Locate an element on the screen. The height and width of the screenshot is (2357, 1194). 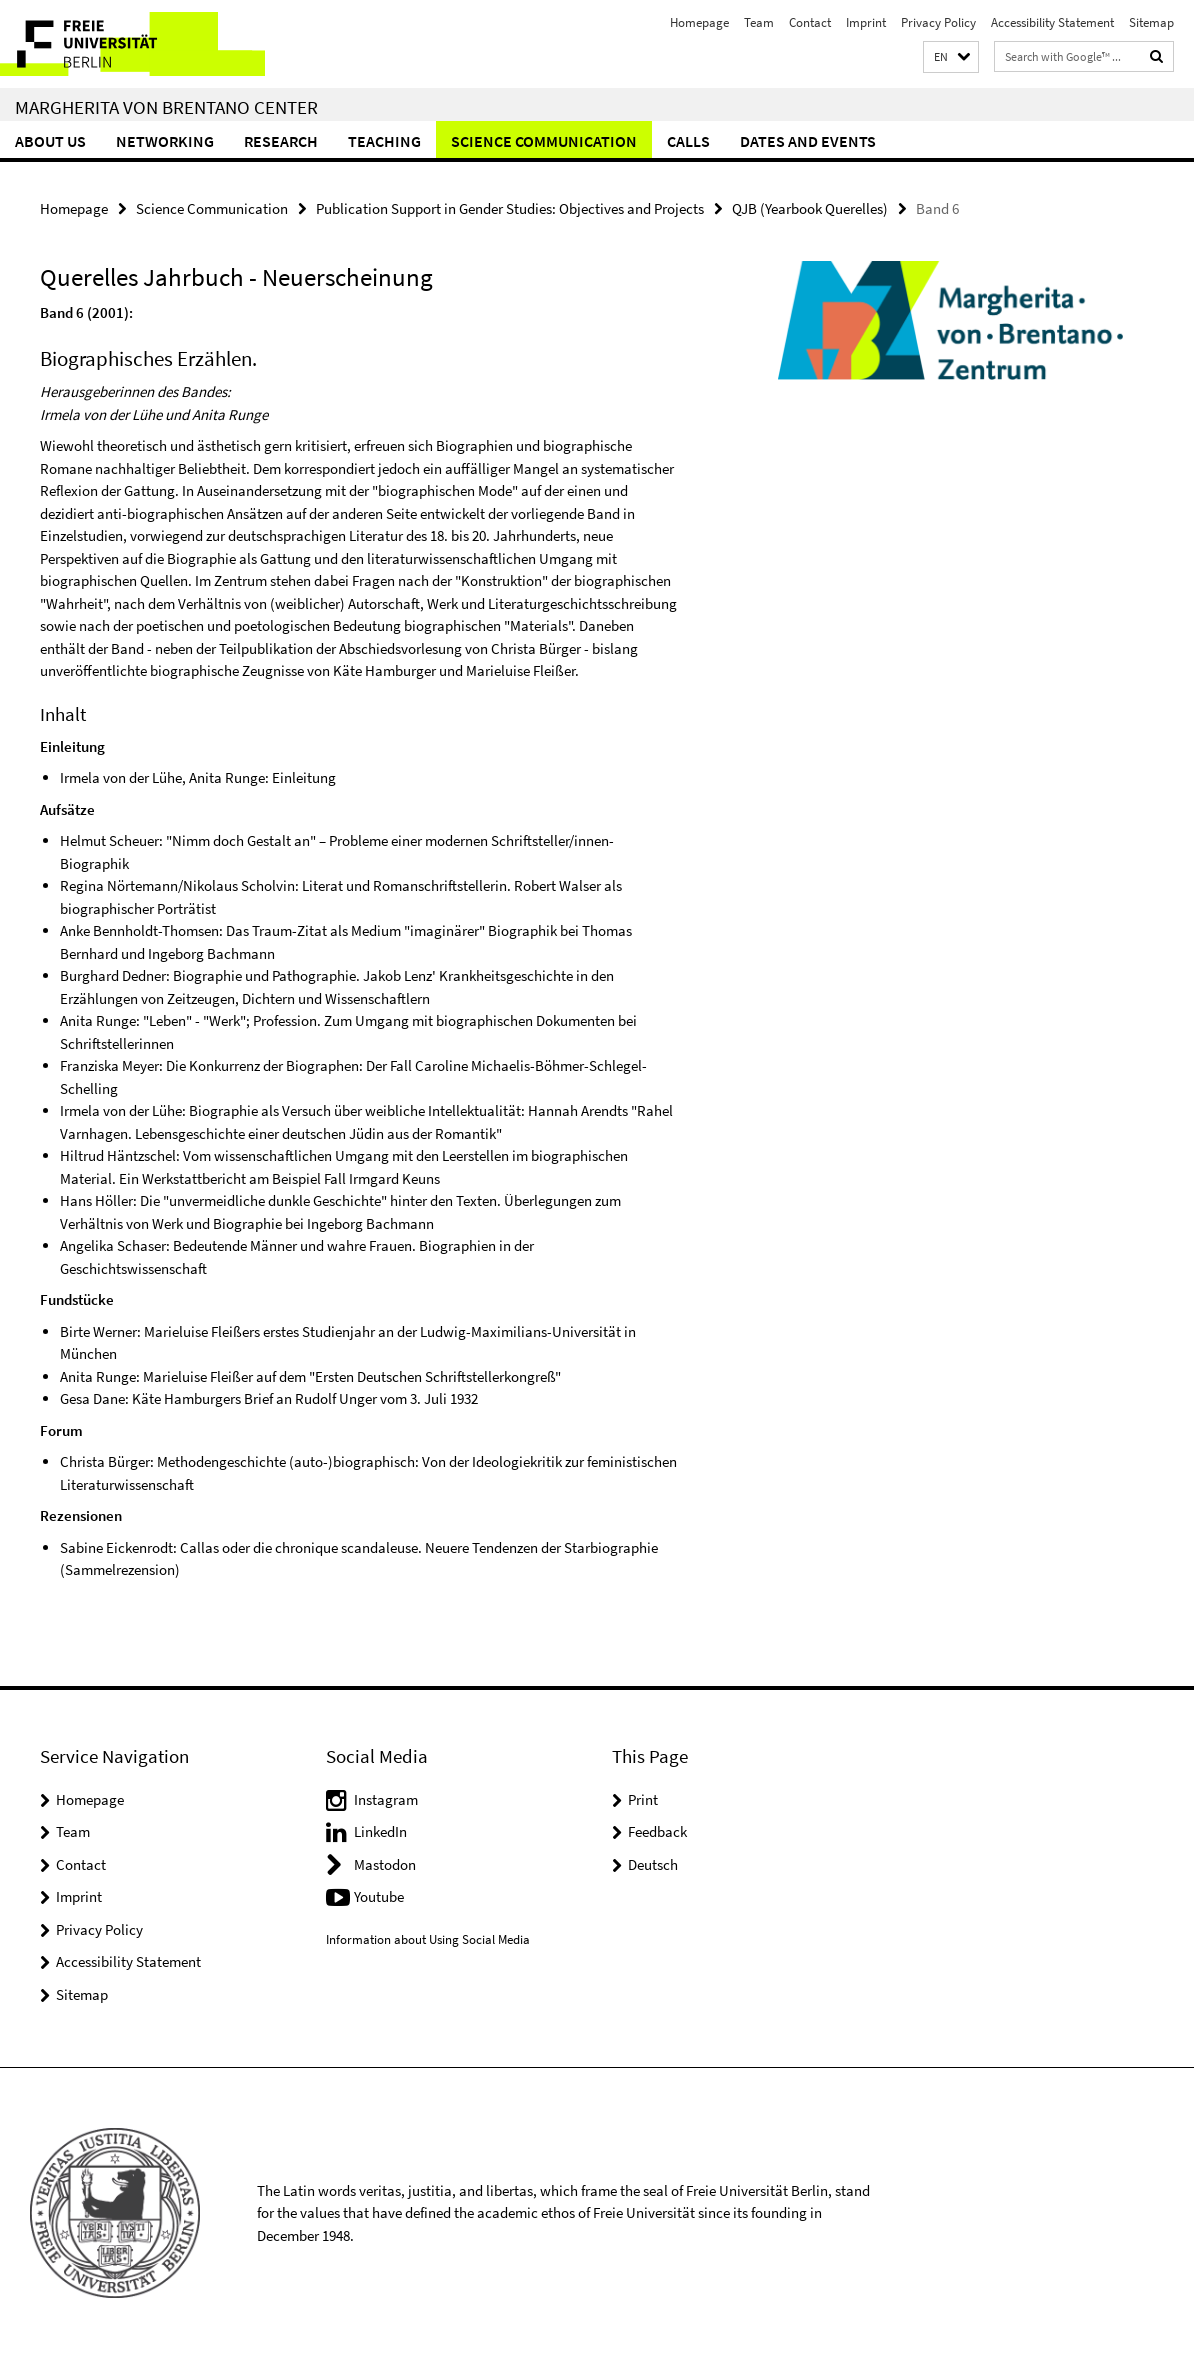
Privacy Policy is located at coordinates (938, 22).